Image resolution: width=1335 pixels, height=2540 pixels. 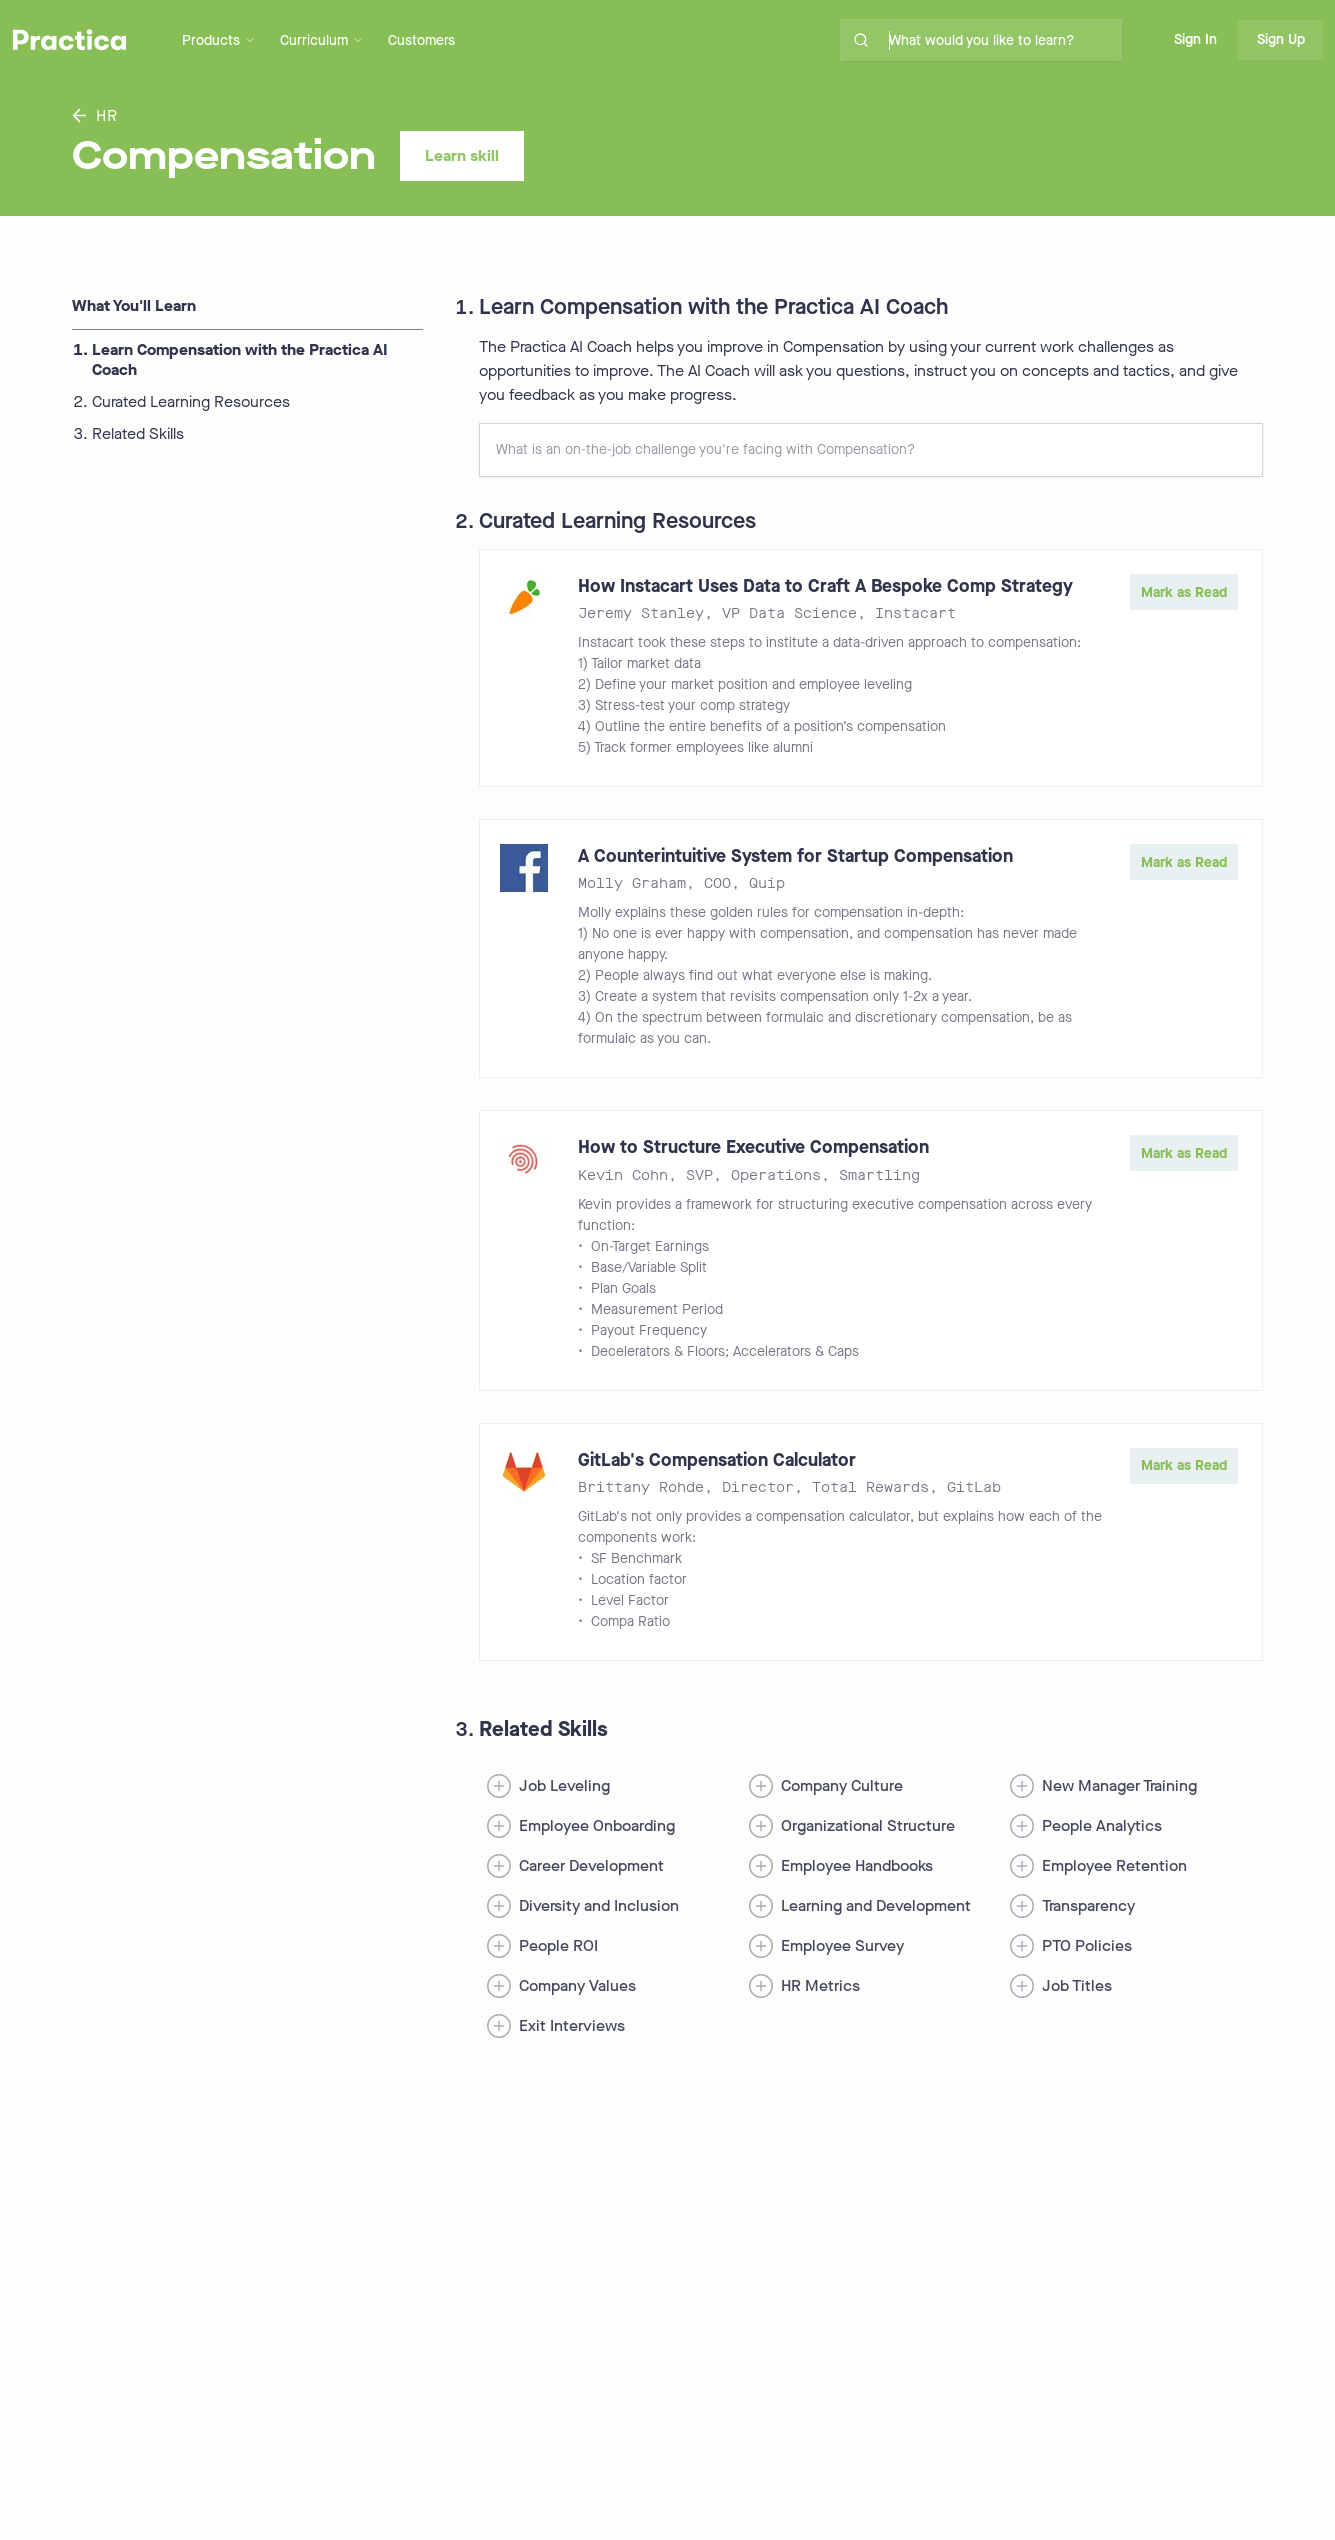 I want to click on PTO Policies, so click(x=1087, y=1945).